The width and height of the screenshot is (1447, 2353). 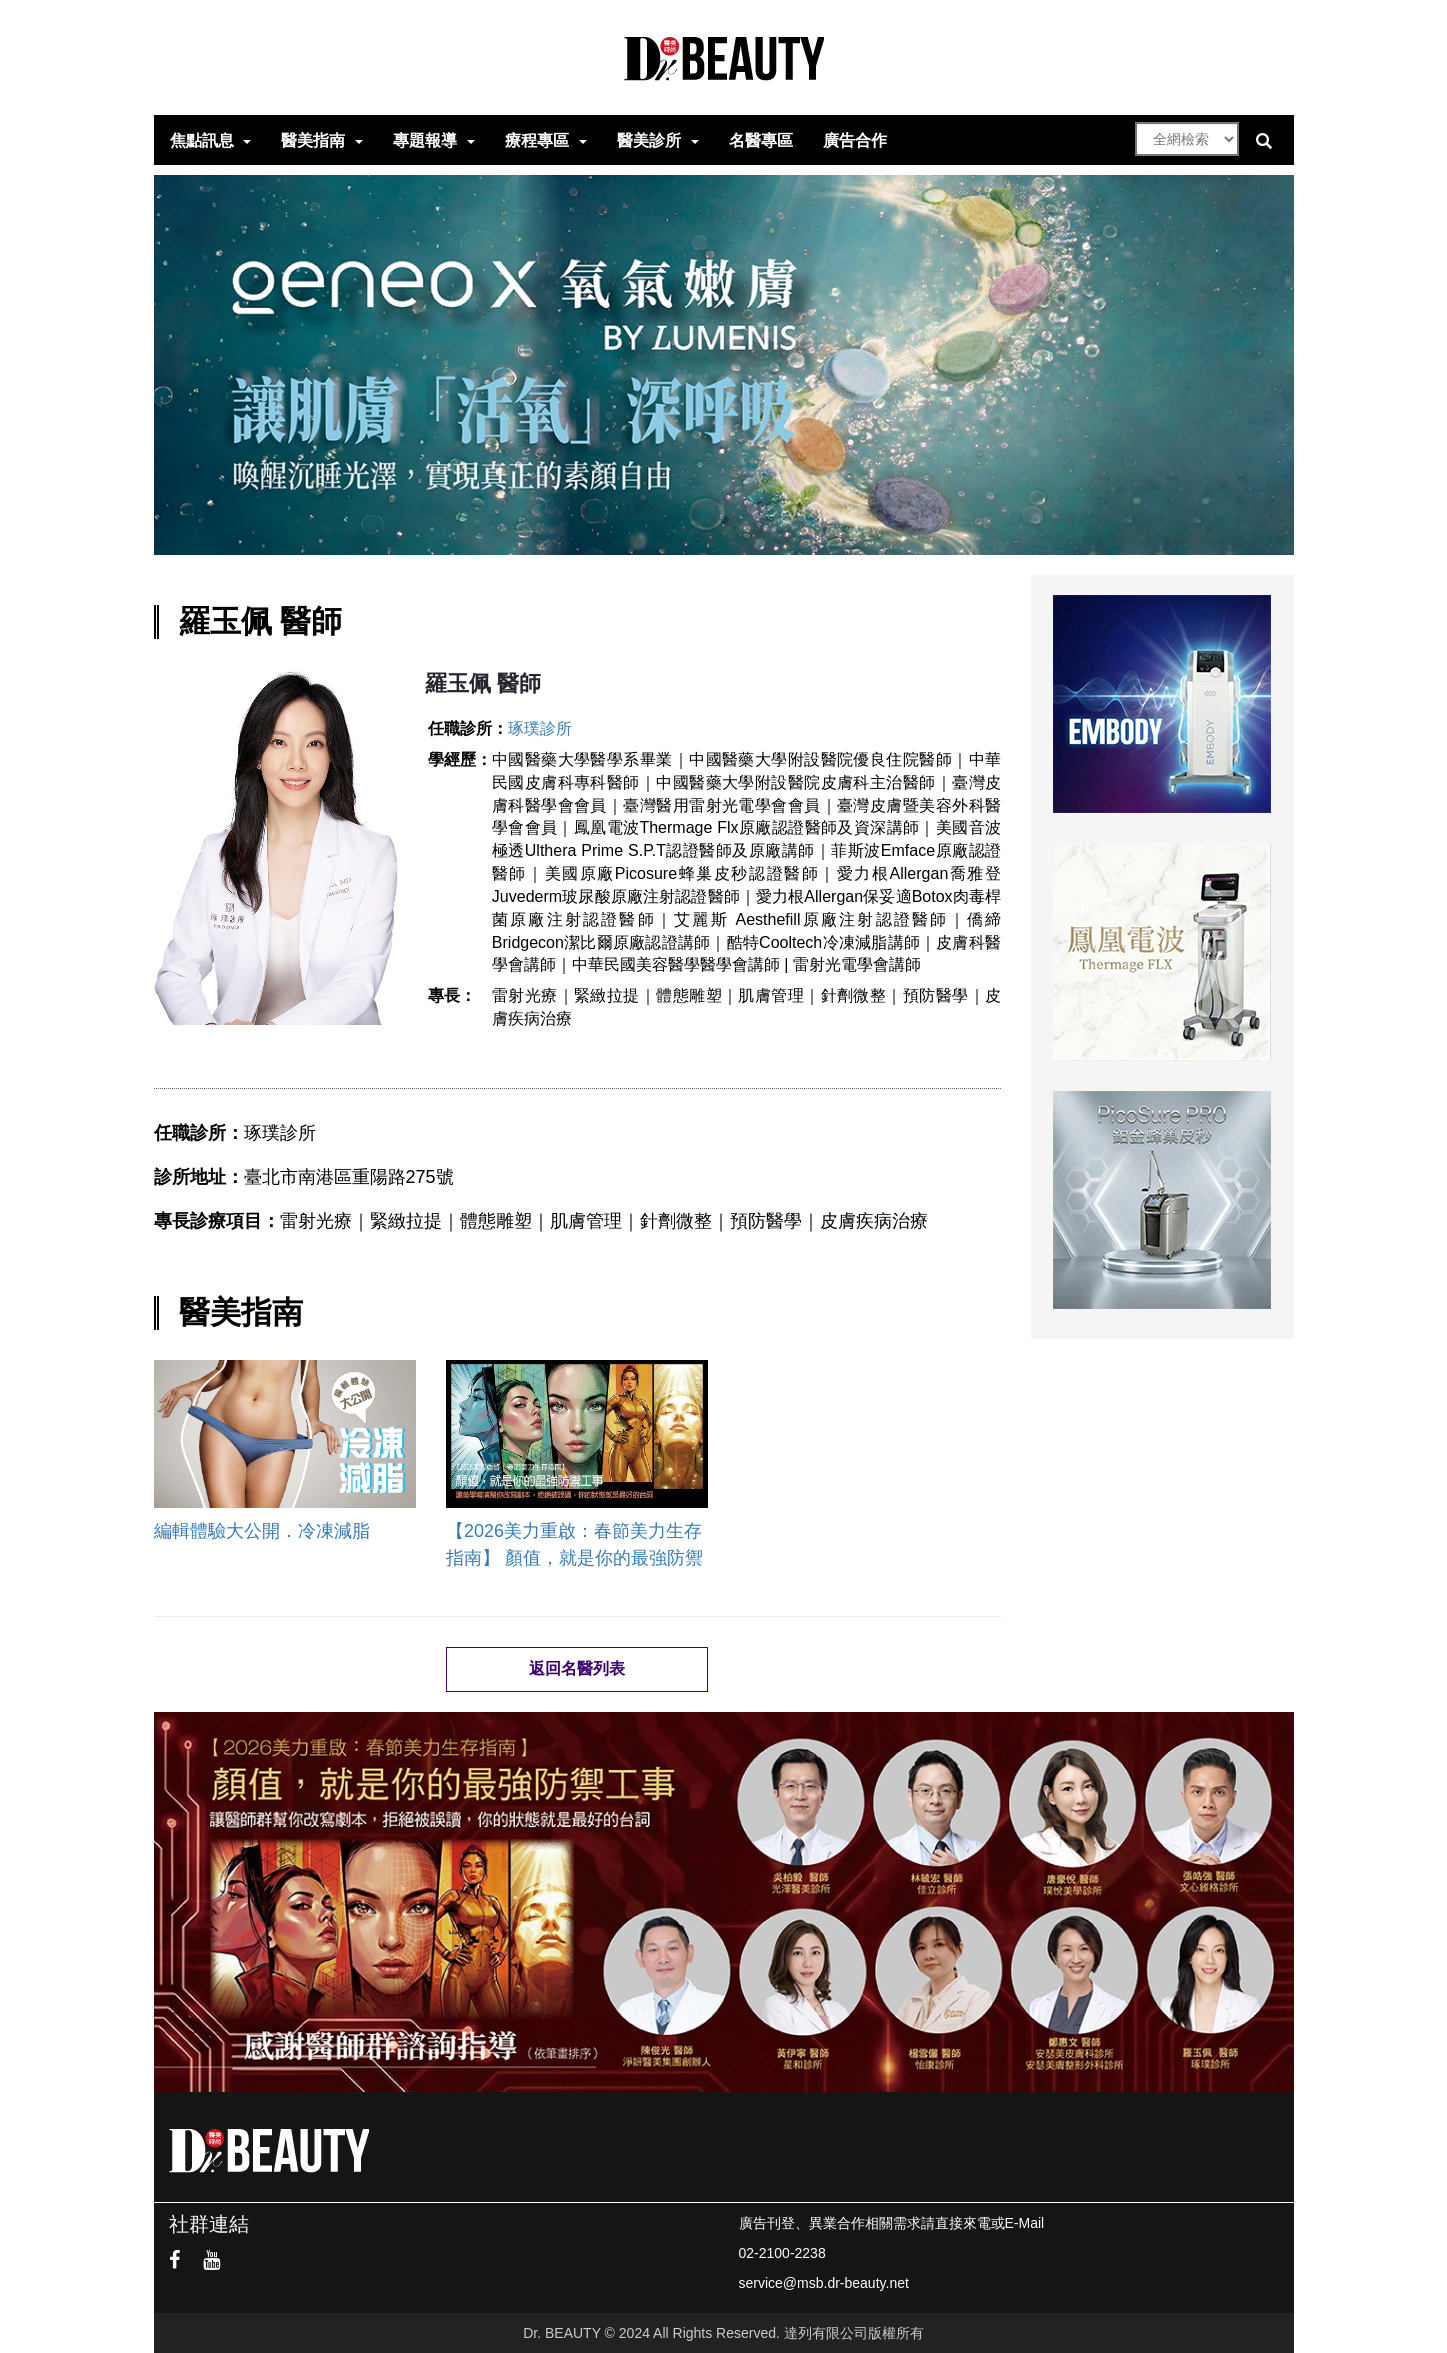 I want to click on 名醫專區, so click(x=761, y=140).